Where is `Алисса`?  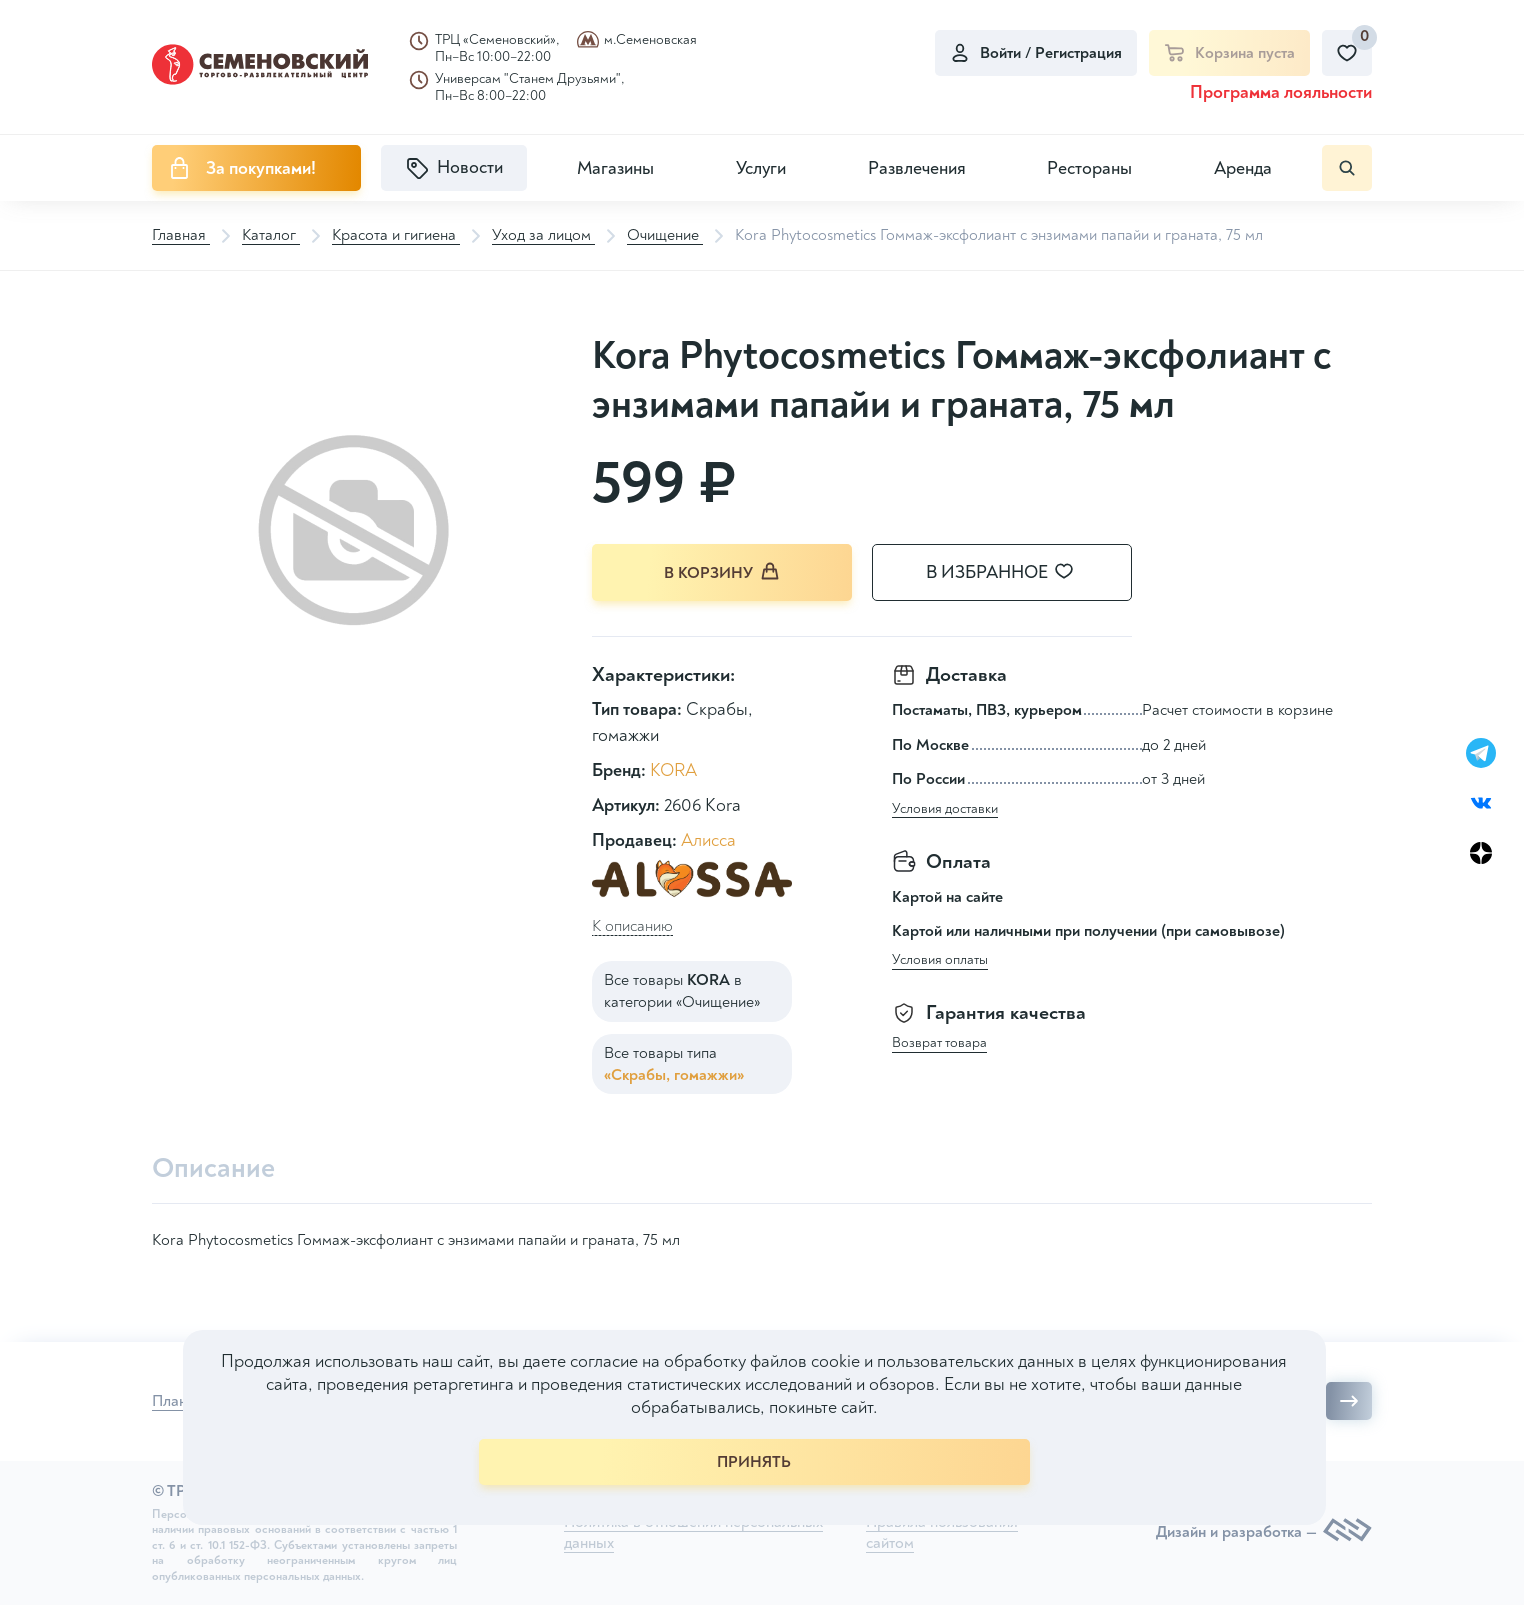
Алисса is located at coordinates (708, 840).